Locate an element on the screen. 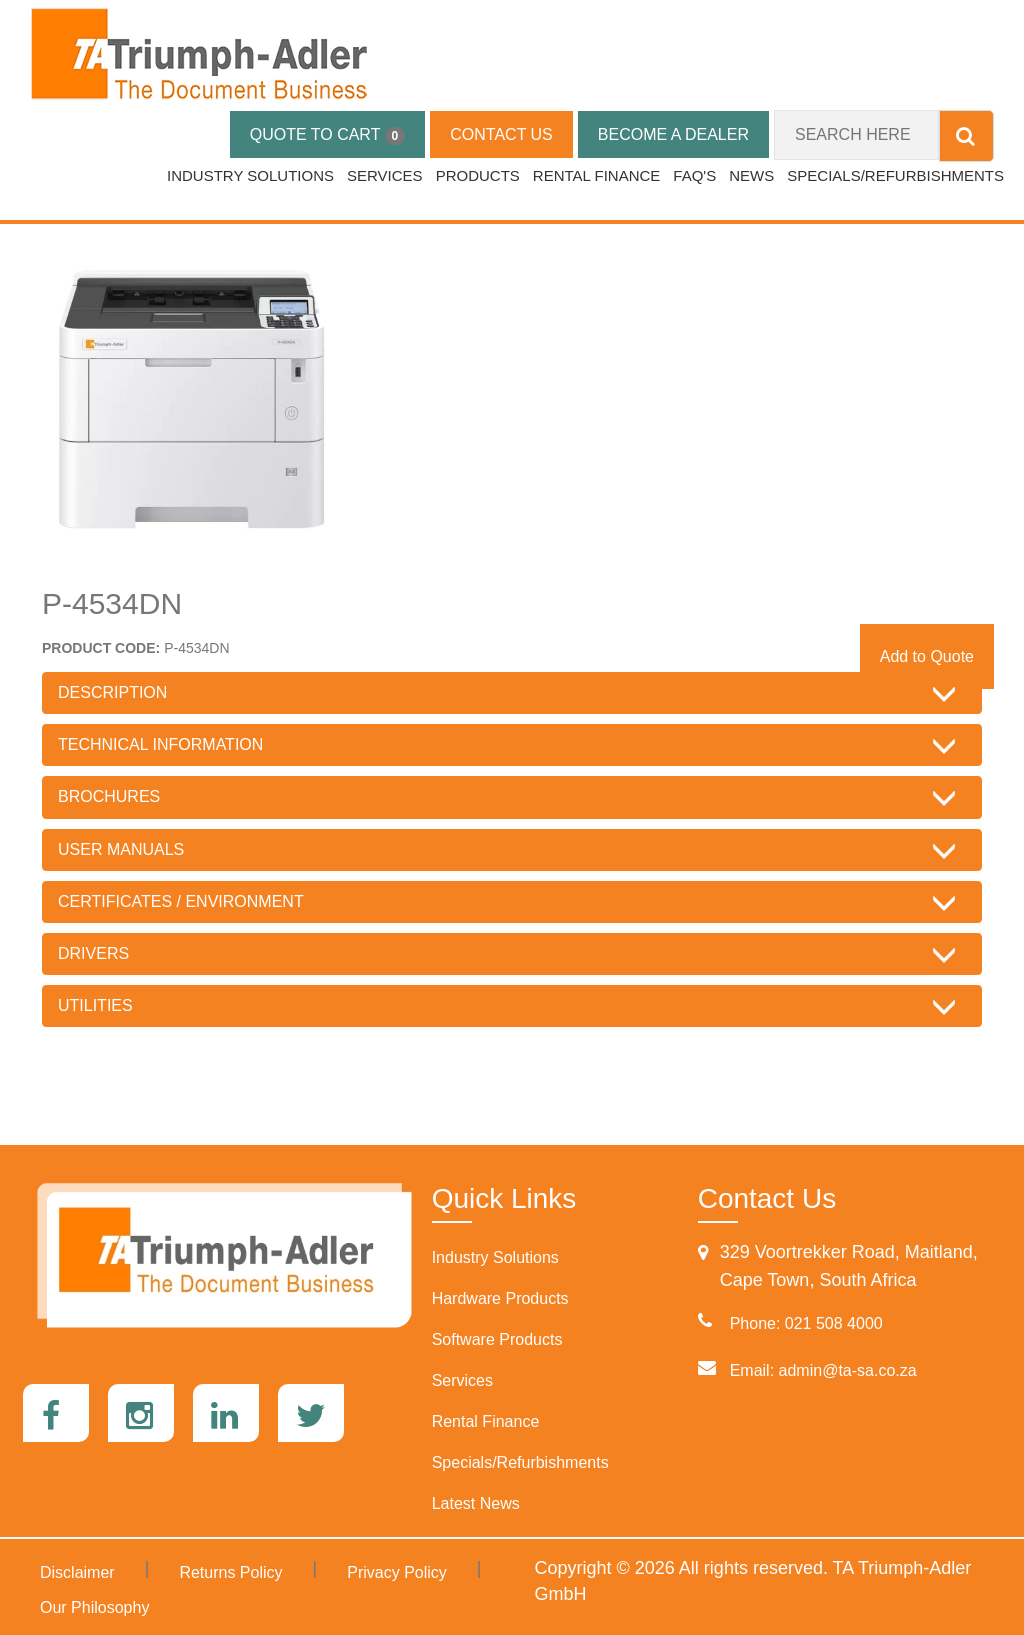 Image resolution: width=1024 pixels, height=1635 pixels. SERVICES is located at coordinates (385, 175).